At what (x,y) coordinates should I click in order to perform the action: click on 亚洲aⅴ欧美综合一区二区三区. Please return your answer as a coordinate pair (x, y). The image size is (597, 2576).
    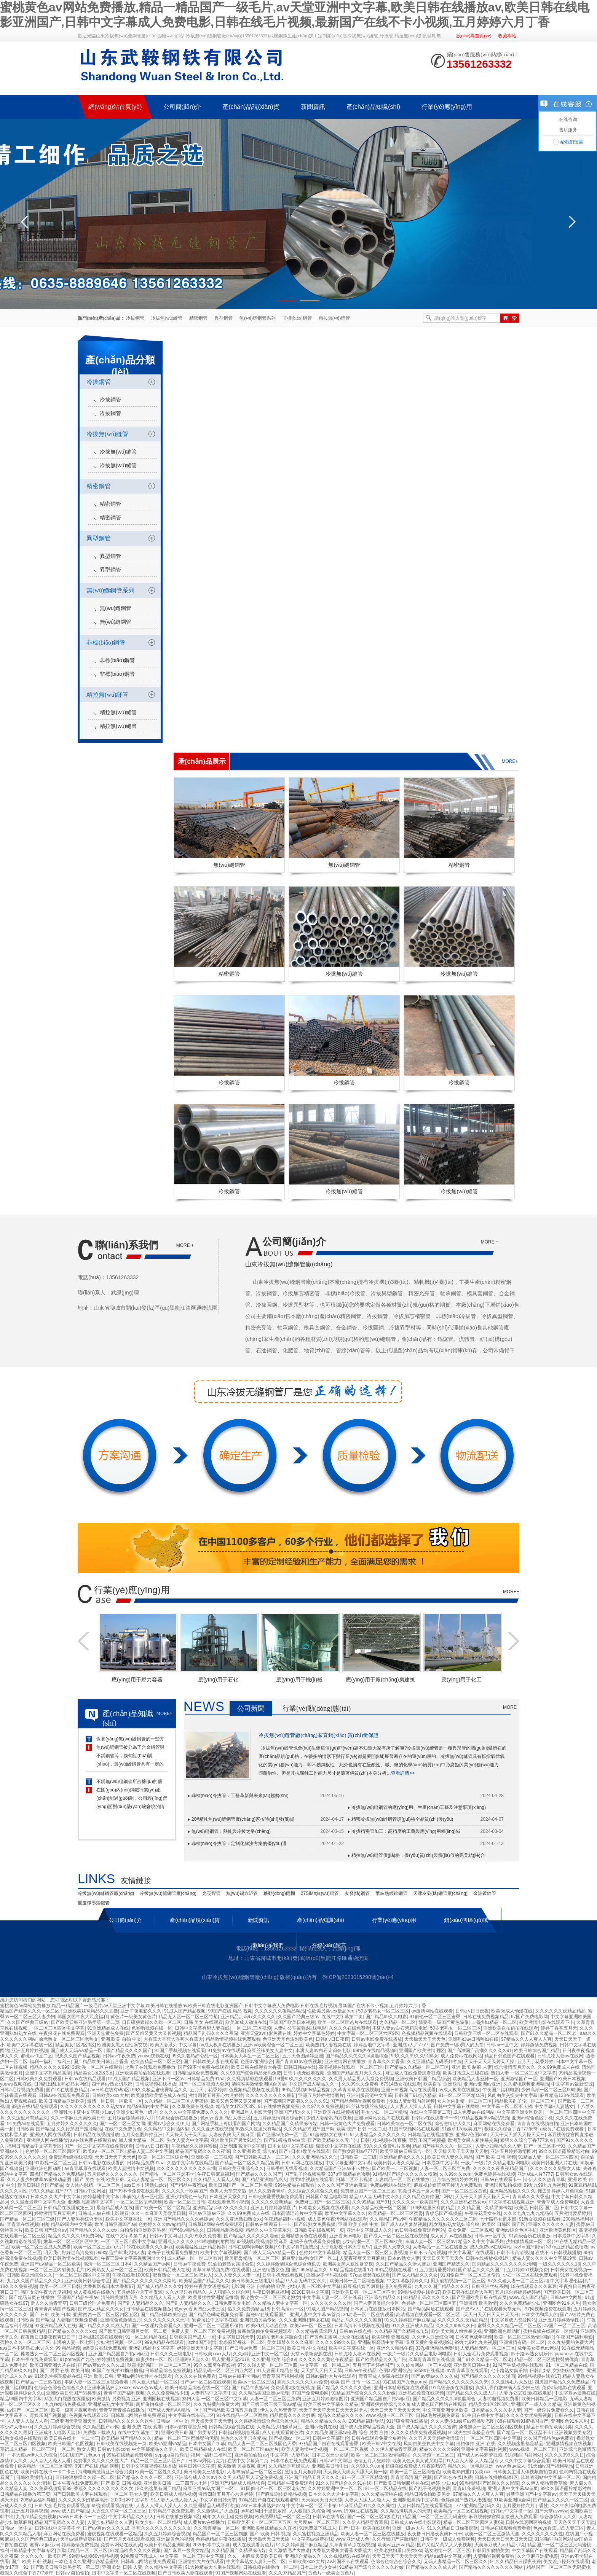
    Looking at the image, I should click on (273, 2044).